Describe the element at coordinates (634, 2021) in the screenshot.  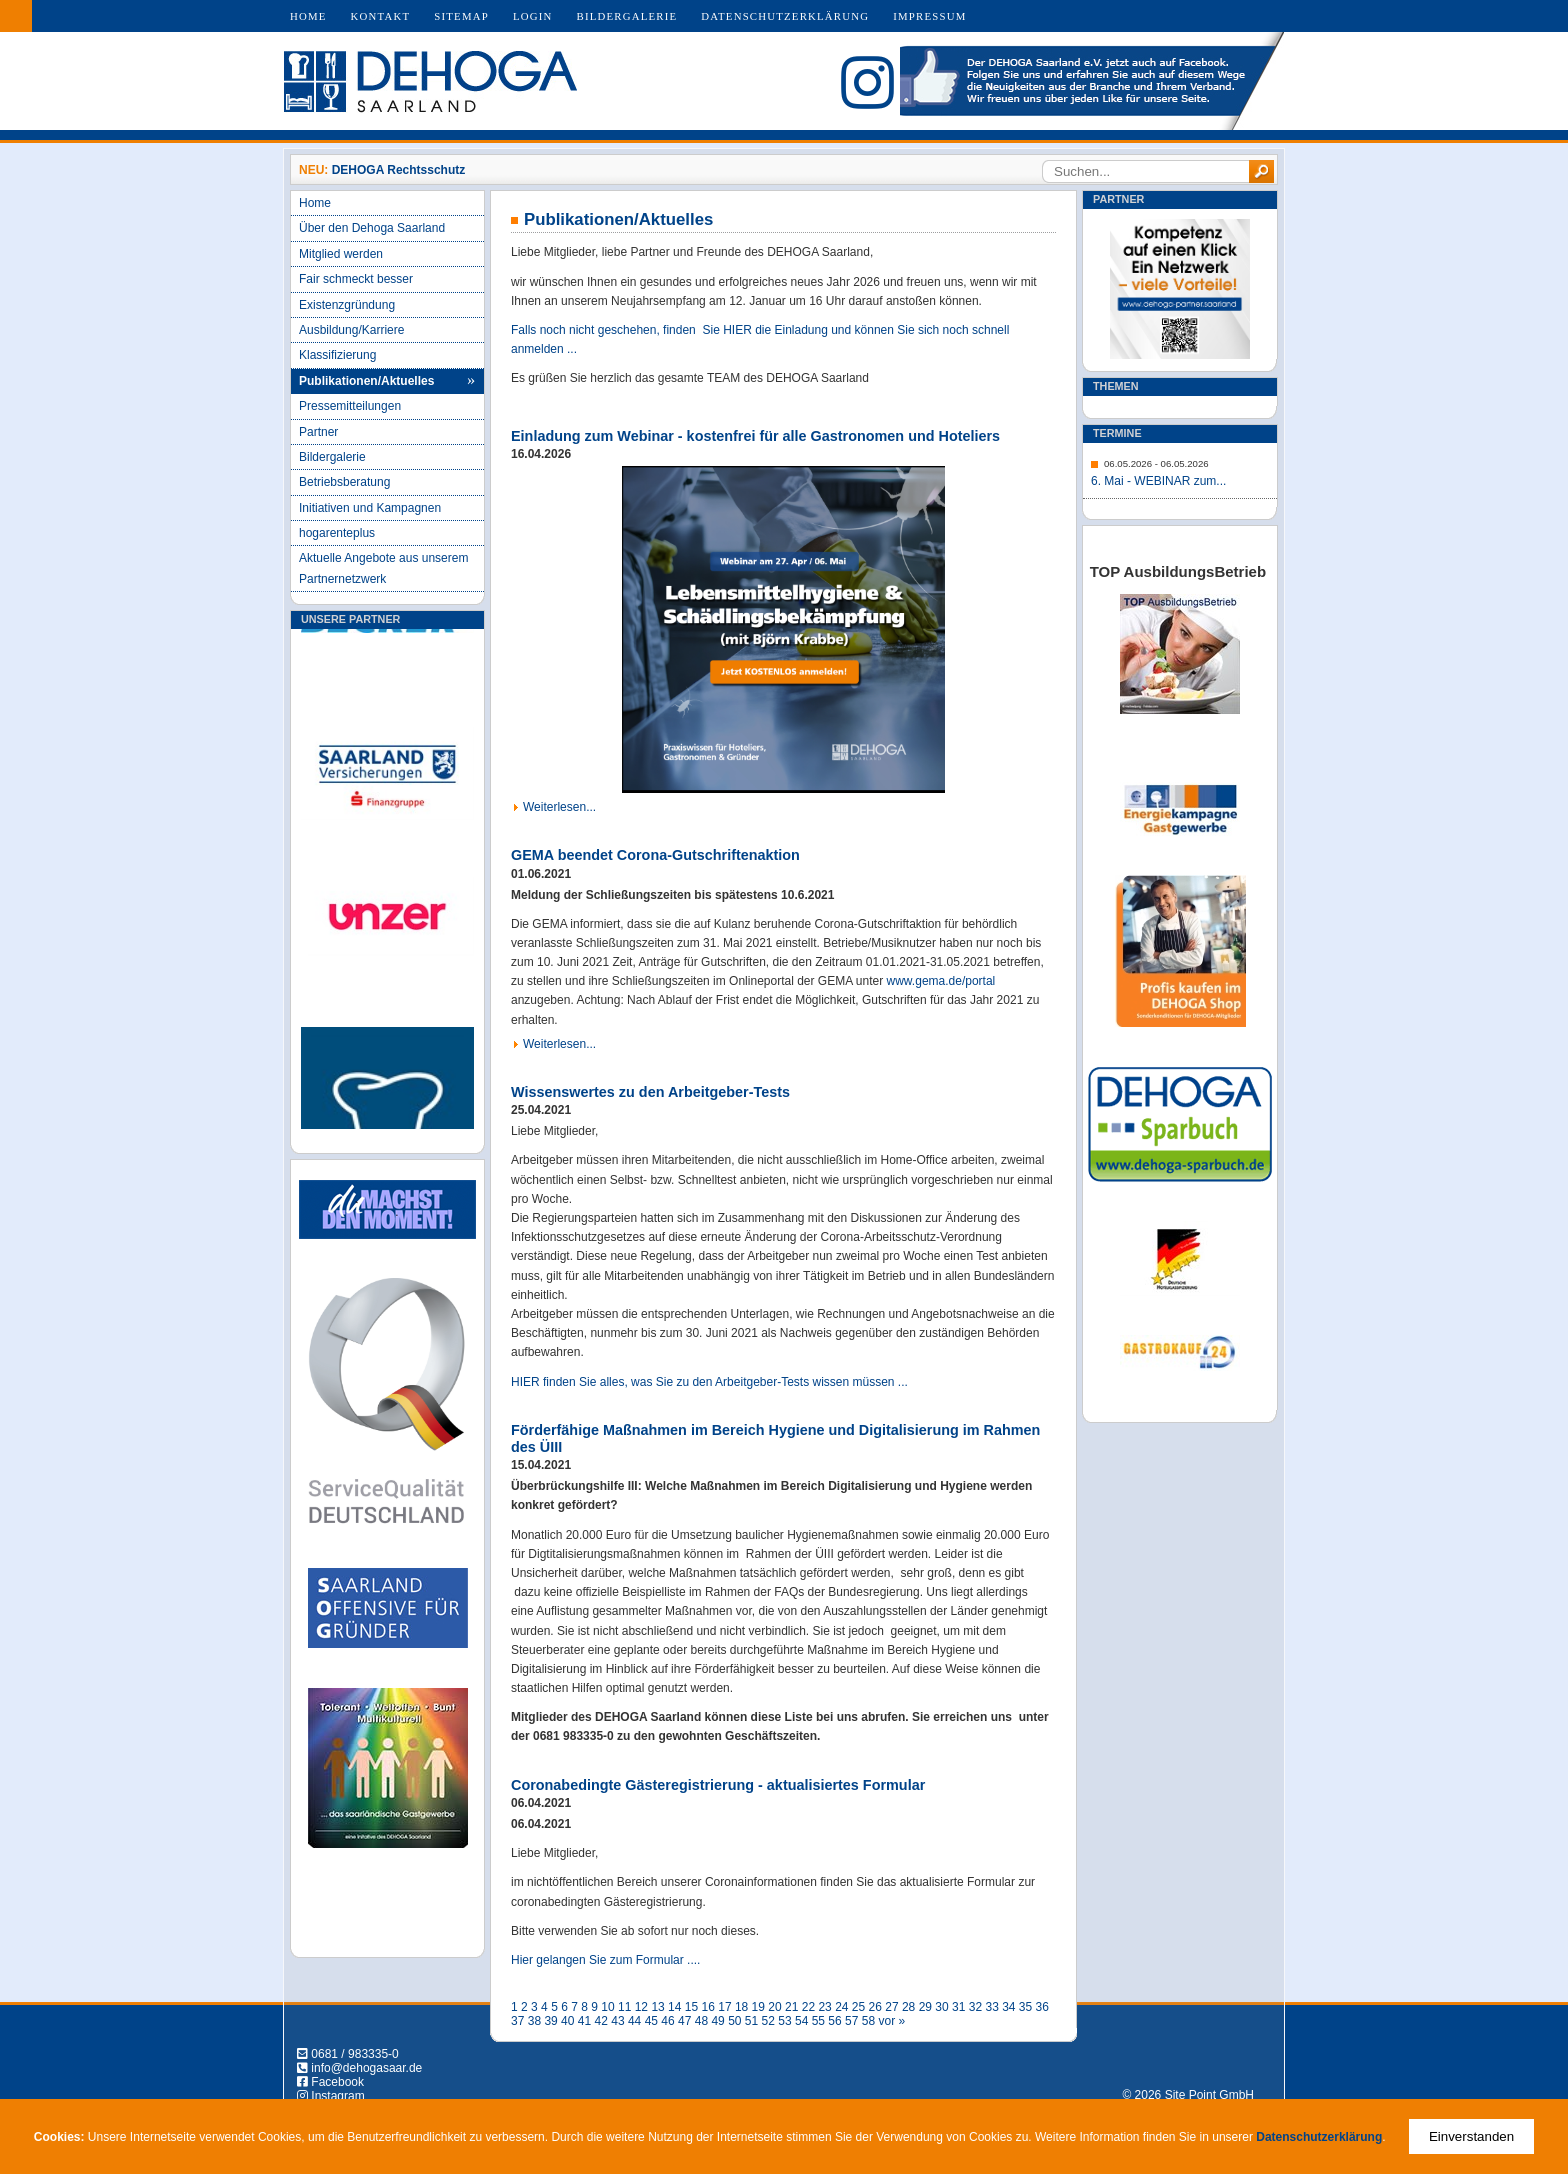
I see `44` at that location.